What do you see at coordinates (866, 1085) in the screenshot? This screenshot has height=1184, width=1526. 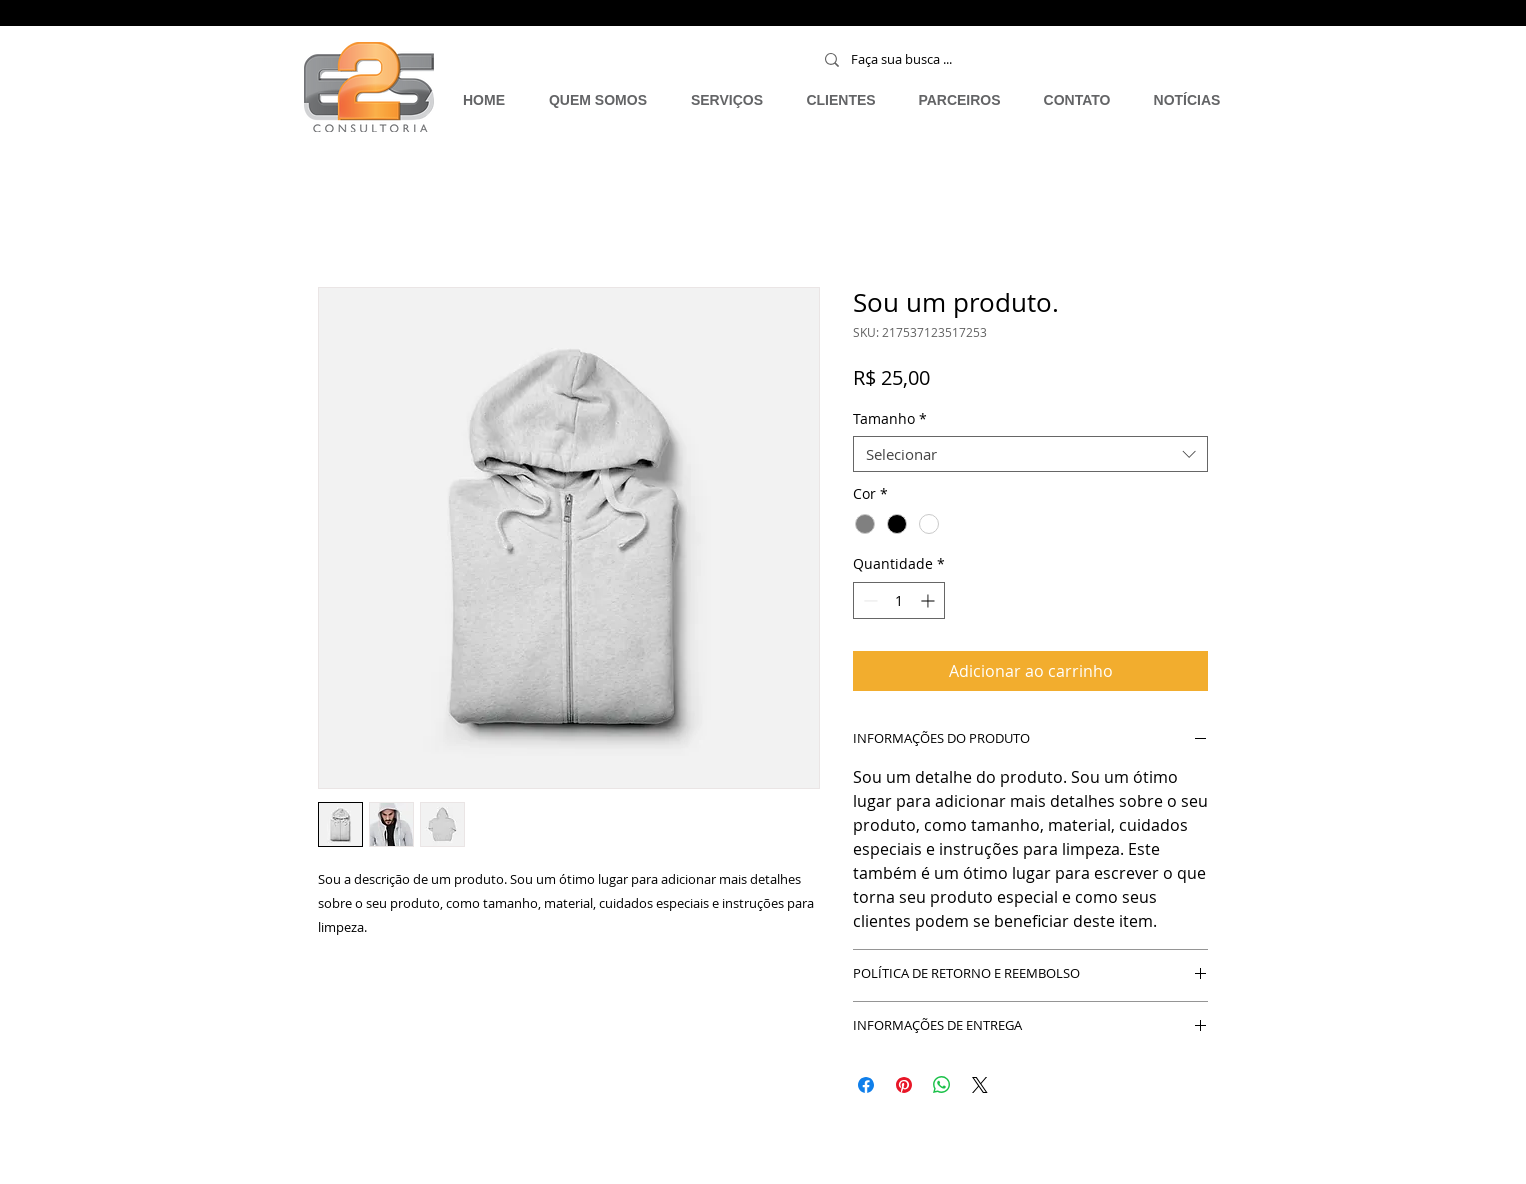 I see `[Compartilhar no Facebook]` at bounding box center [866, 1085].